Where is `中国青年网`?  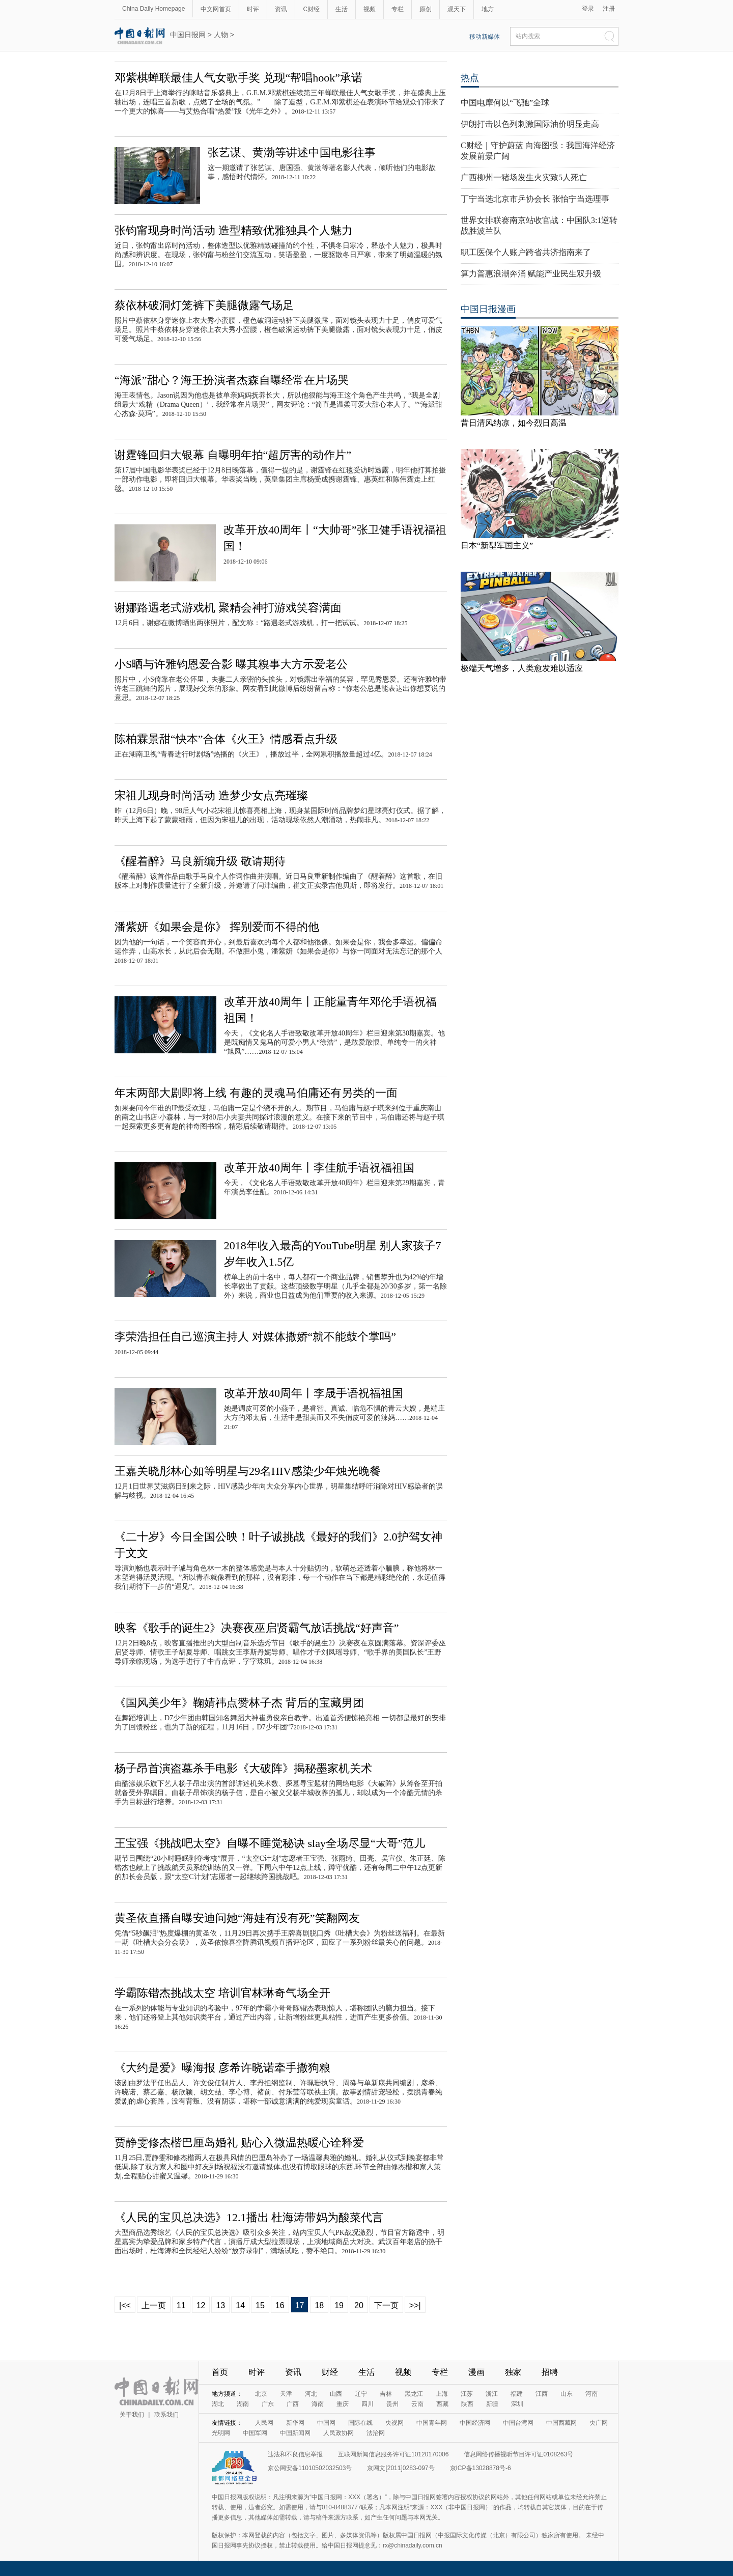 中国青年网 is located at coordinates (431, 2422).